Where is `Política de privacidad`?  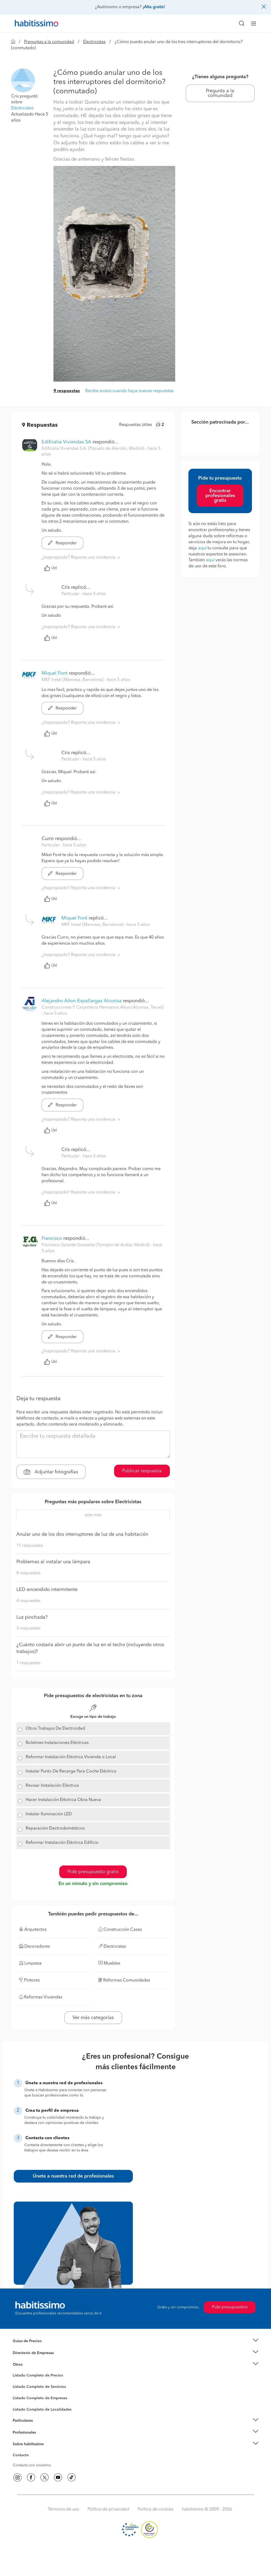 Política de privacidad is located at coordinates (108, 2509).